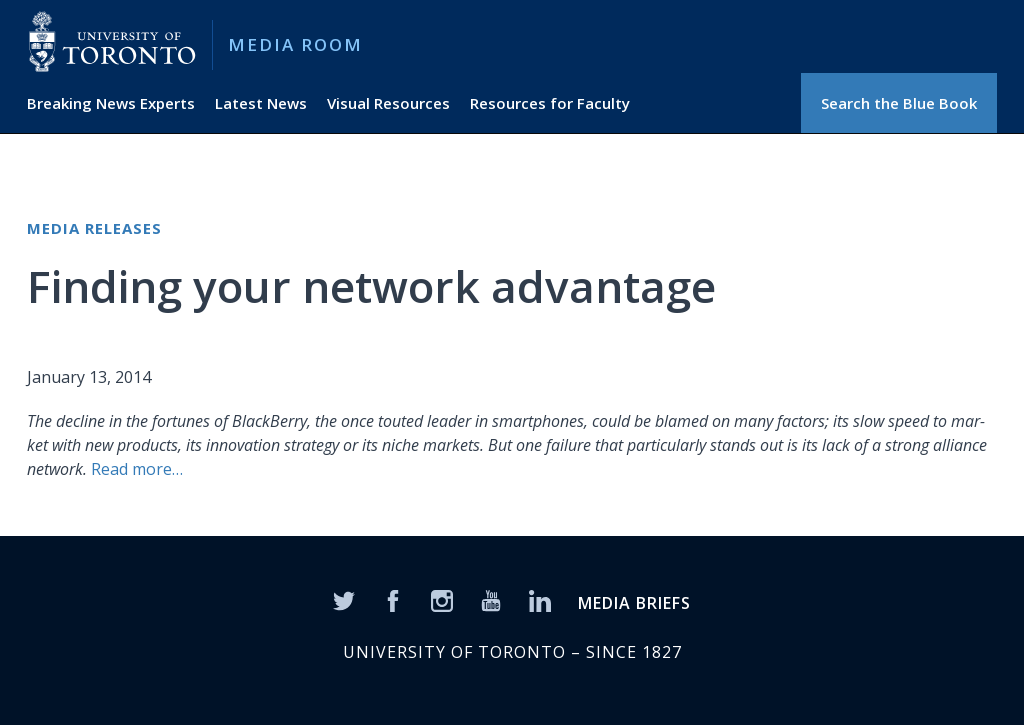  Describe the element at coordinates (393, 600) in the screenshot. I see `[Facebook]` at that location.